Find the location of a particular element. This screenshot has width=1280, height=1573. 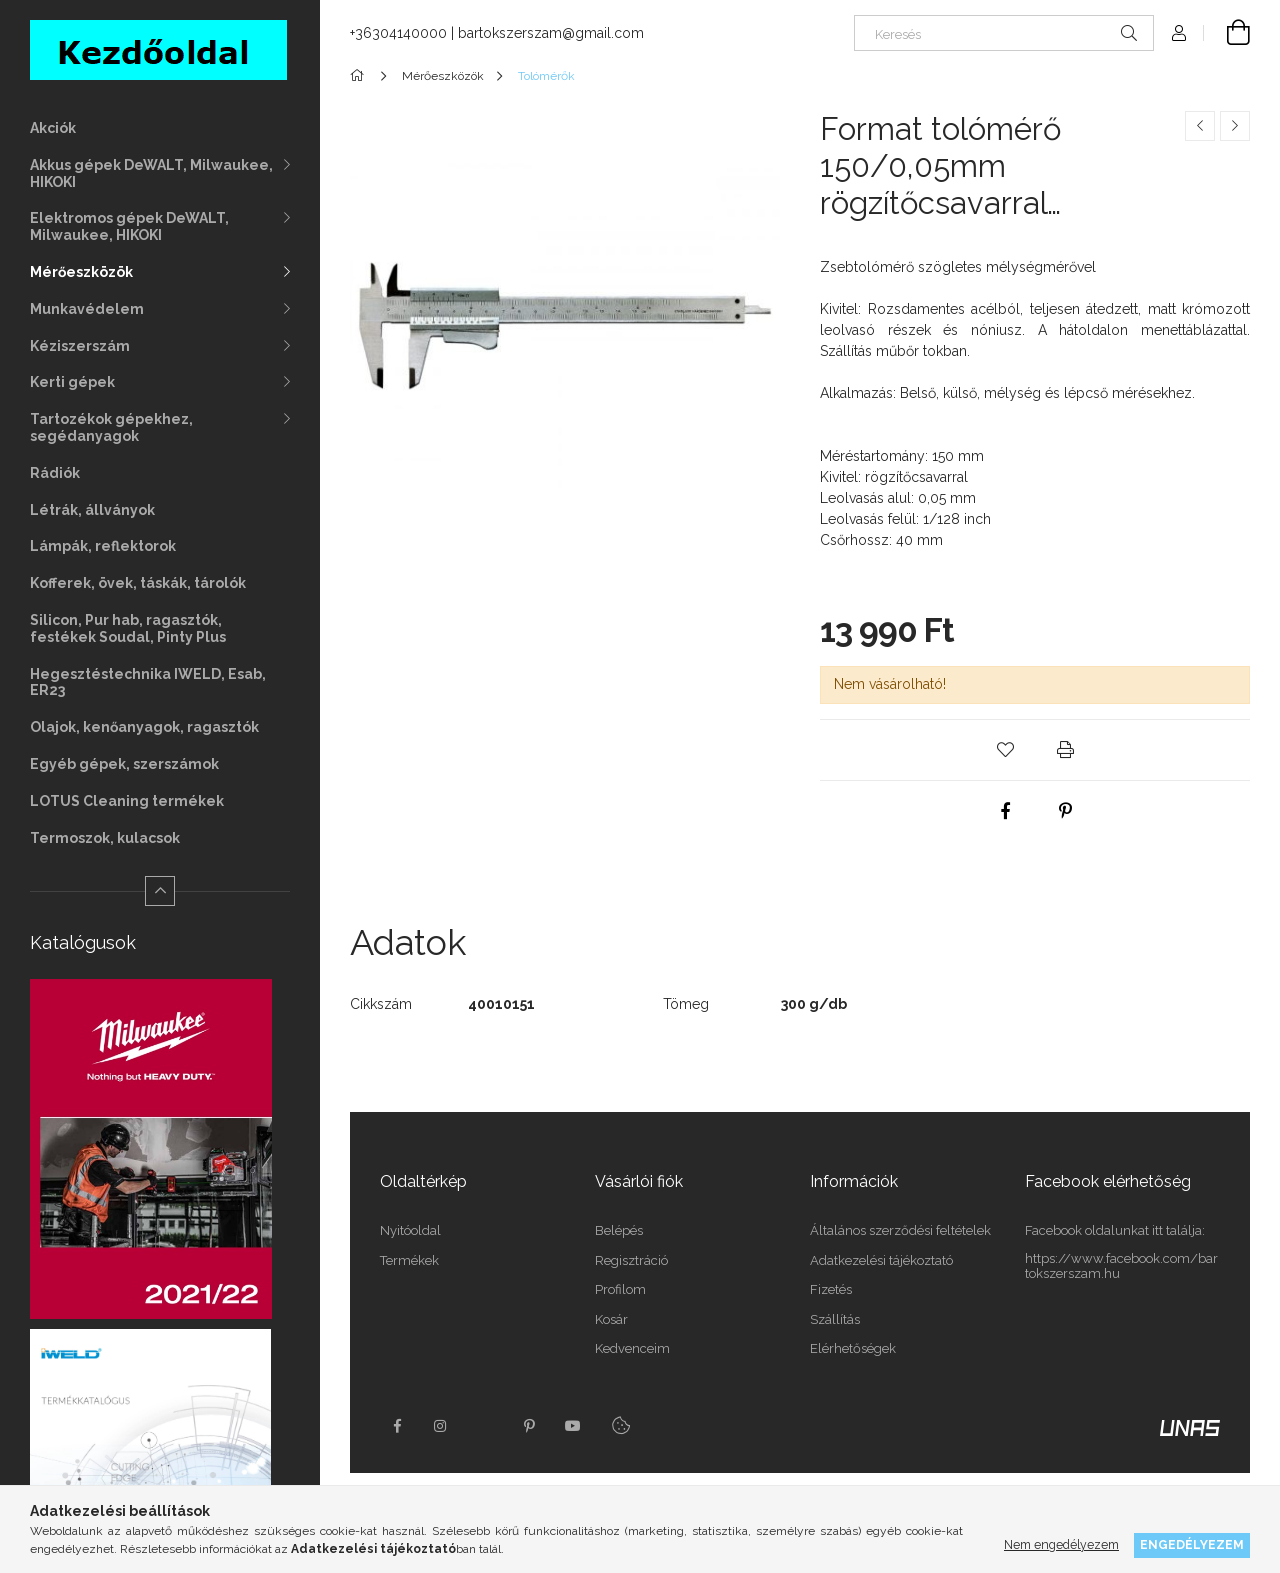

Silicon, Pur hab, ragasztók, festékek Soudal, Pinty Plus is located at coordinates (128, 628).